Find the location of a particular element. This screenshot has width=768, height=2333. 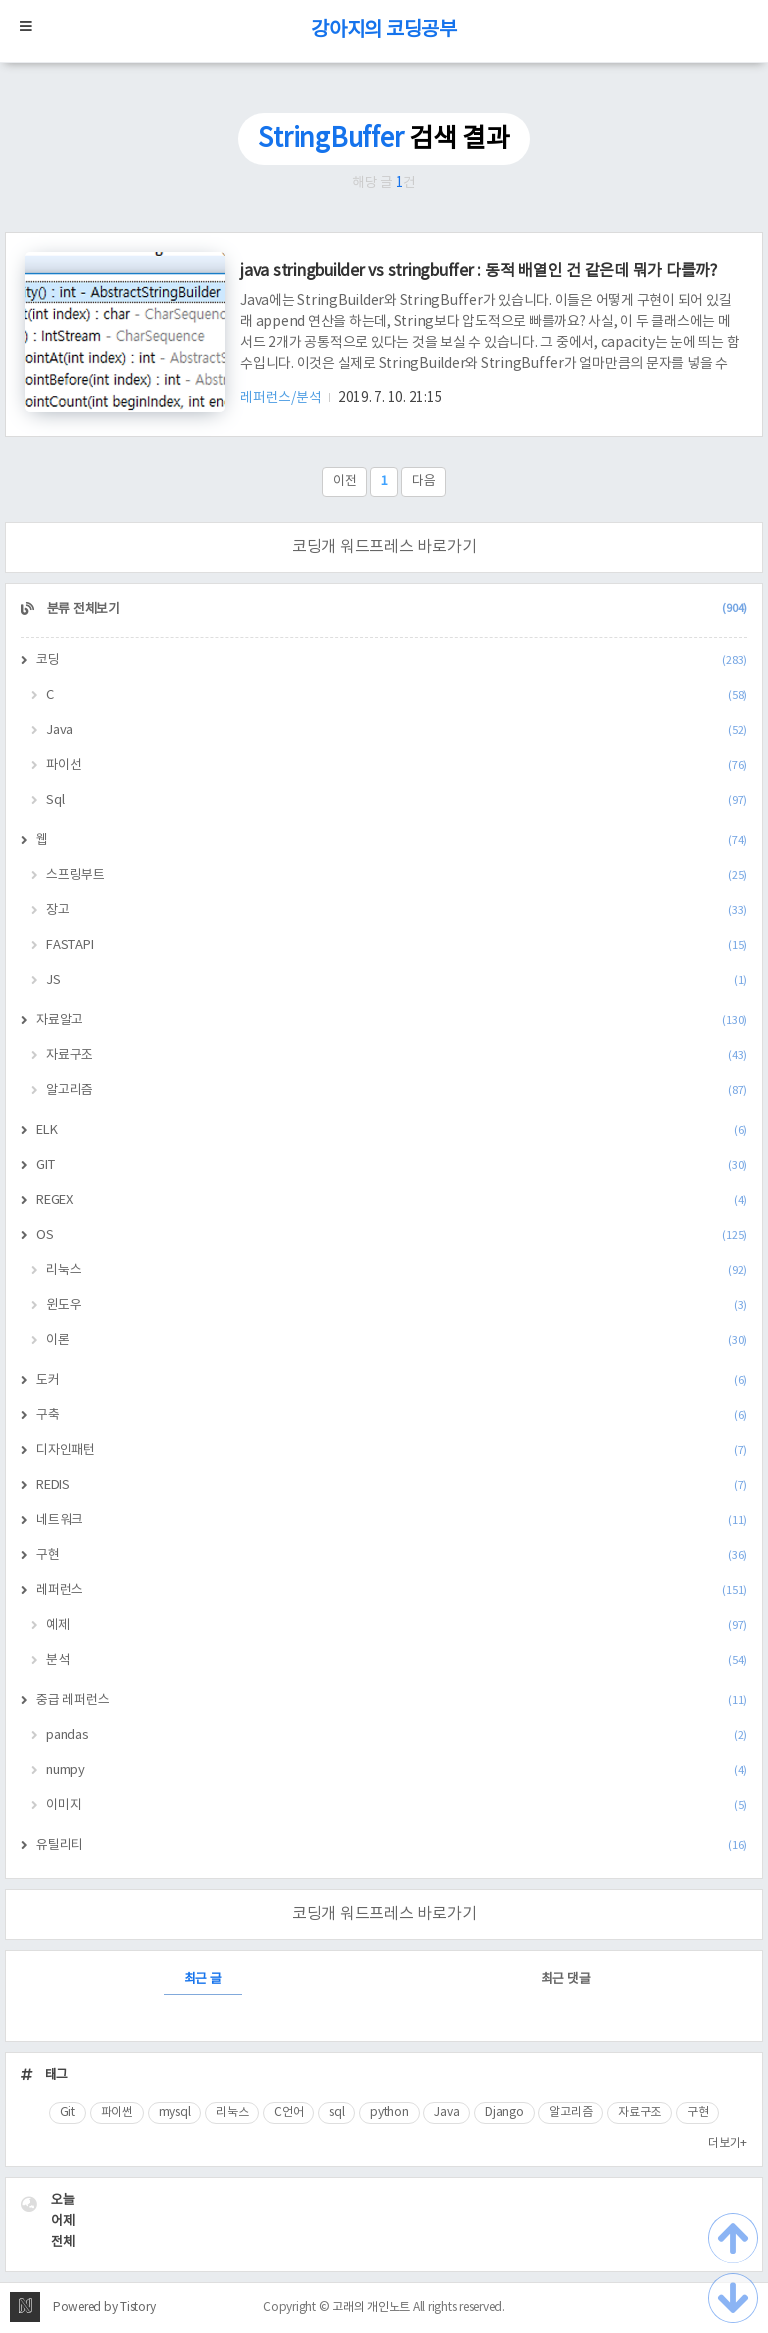

윈도우 is located at coordinates (396, 1305).